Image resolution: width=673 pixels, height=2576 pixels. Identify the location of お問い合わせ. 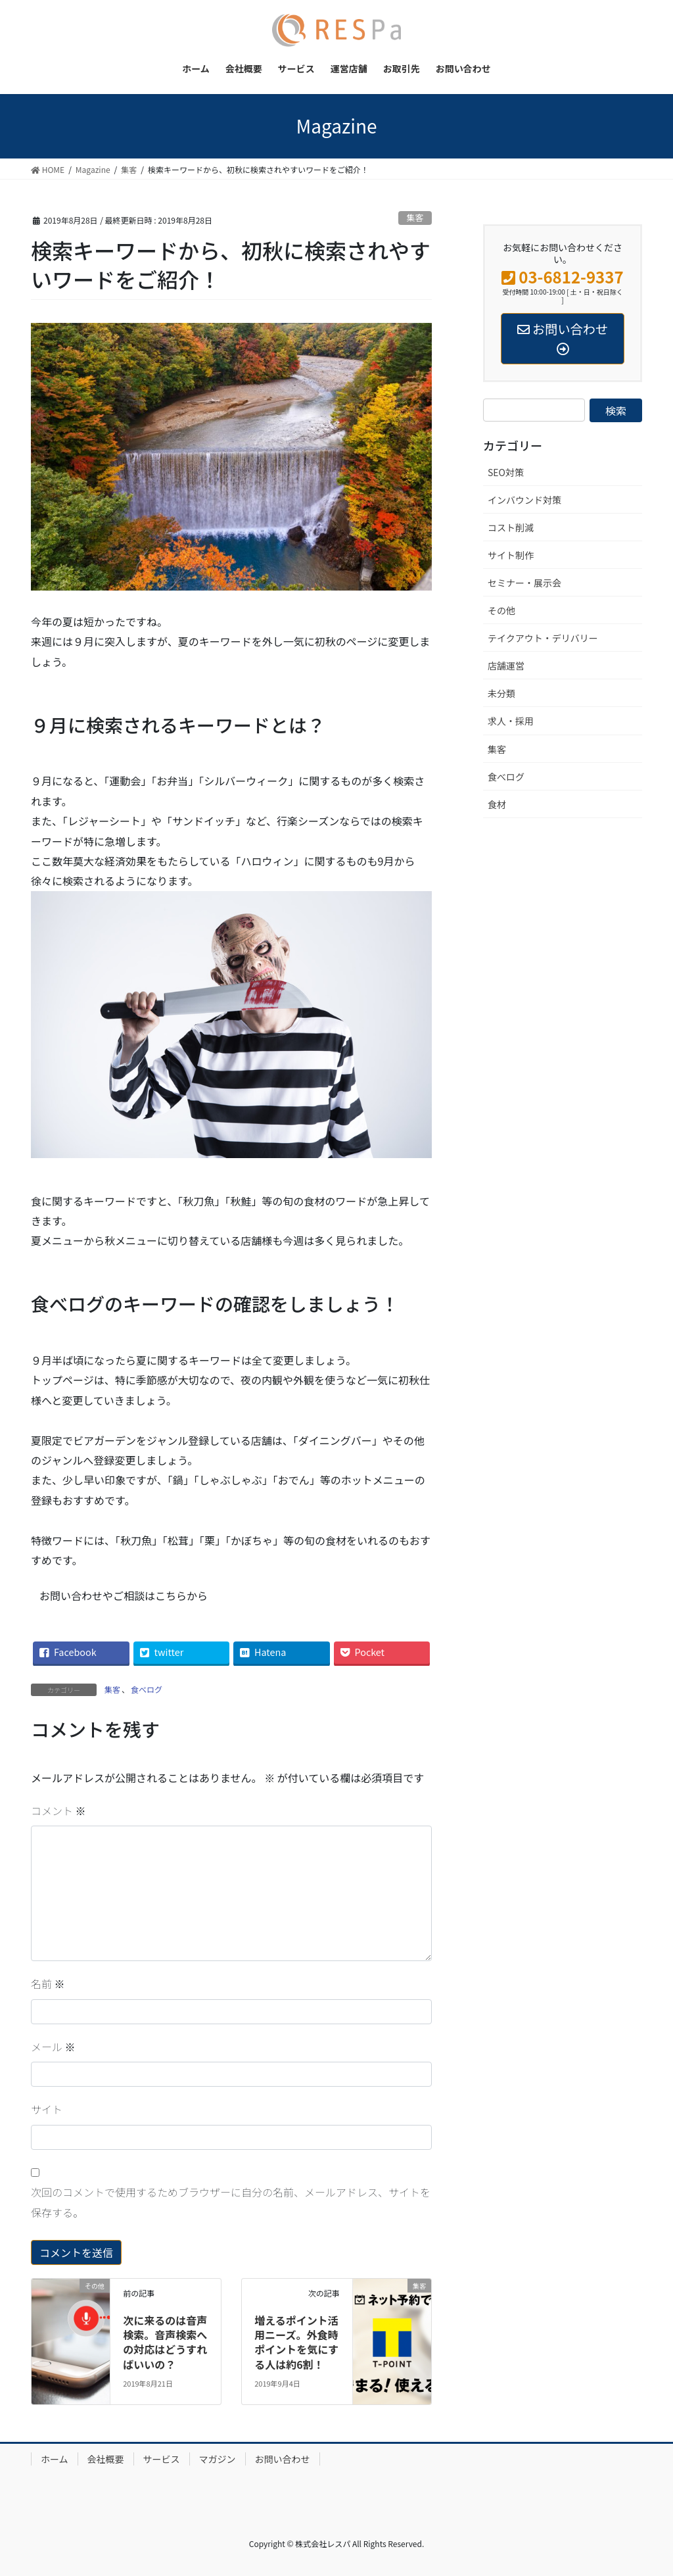
(282, 2459).